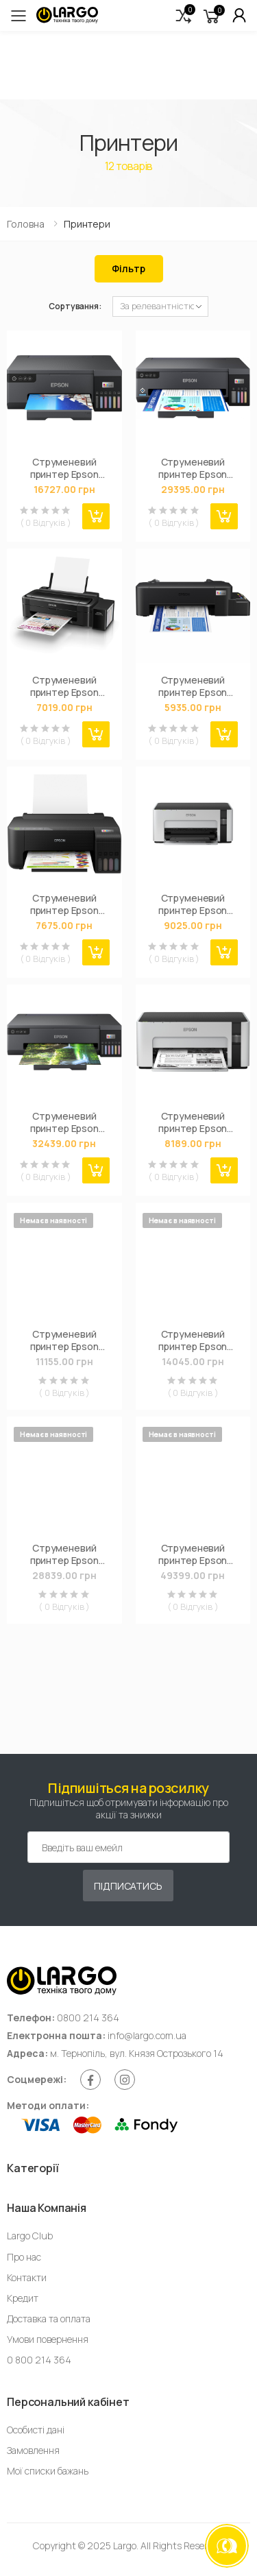  Describe the element at coordinates (35, 2429) in the screenshot. I see `Особисті дані` at that location.